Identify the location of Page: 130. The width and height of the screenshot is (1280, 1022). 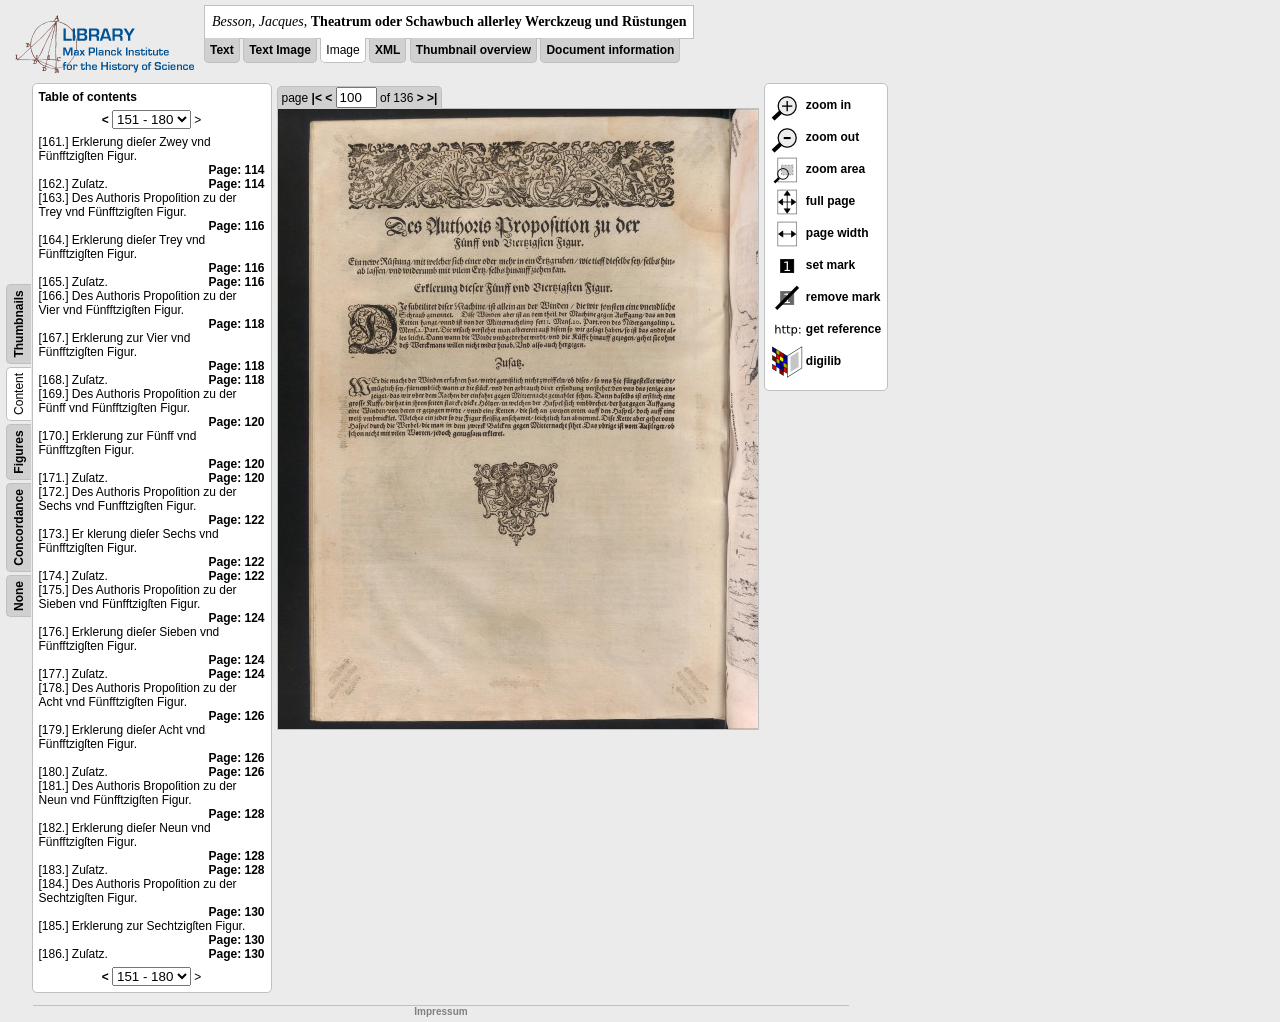
(236, 912).